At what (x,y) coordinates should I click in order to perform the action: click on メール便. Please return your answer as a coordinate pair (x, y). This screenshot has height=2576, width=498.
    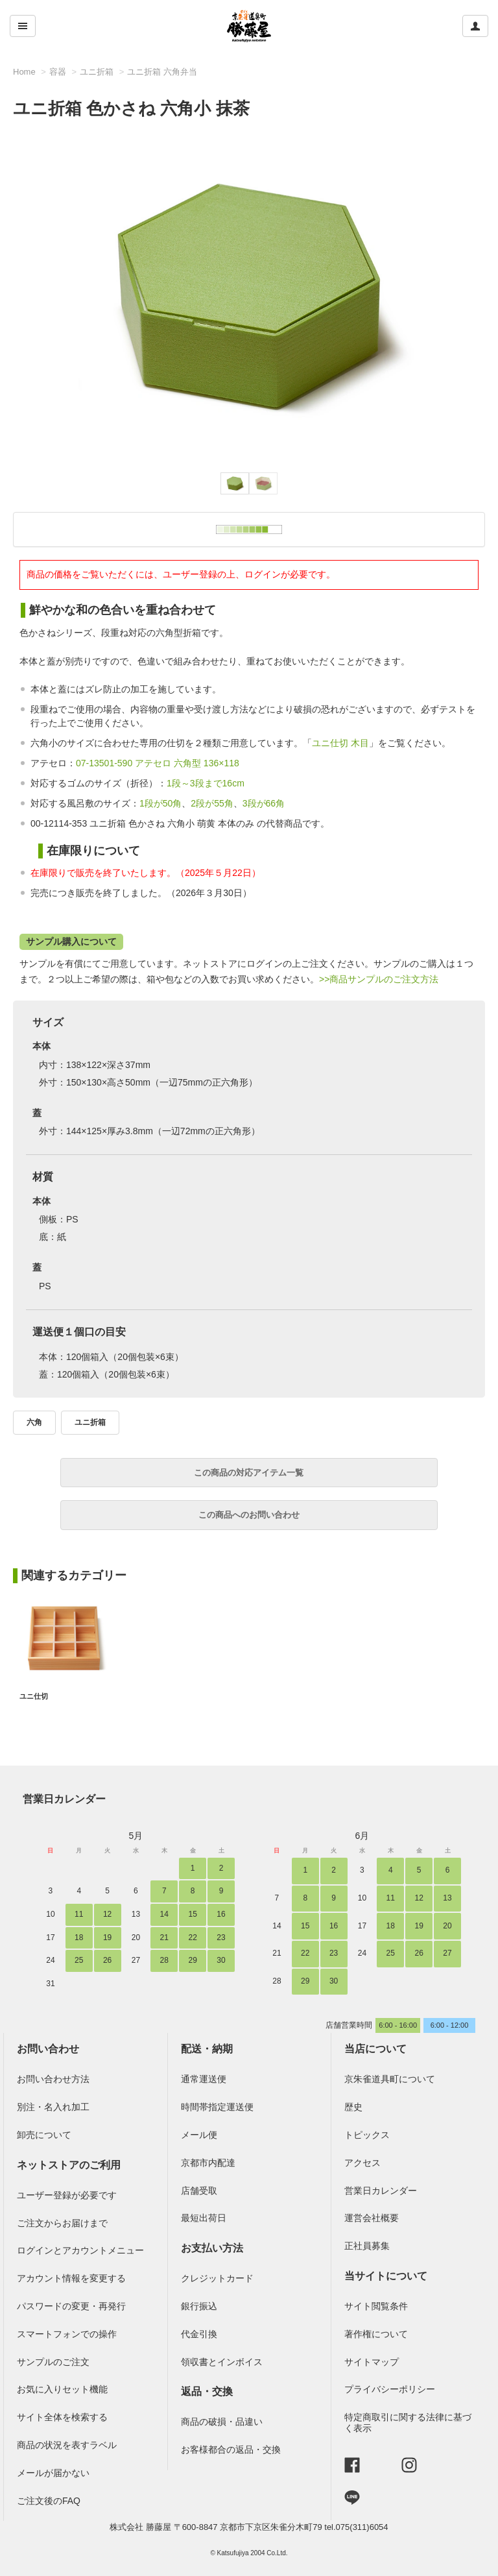
    Looking at the image, I should click on (199, 2135).